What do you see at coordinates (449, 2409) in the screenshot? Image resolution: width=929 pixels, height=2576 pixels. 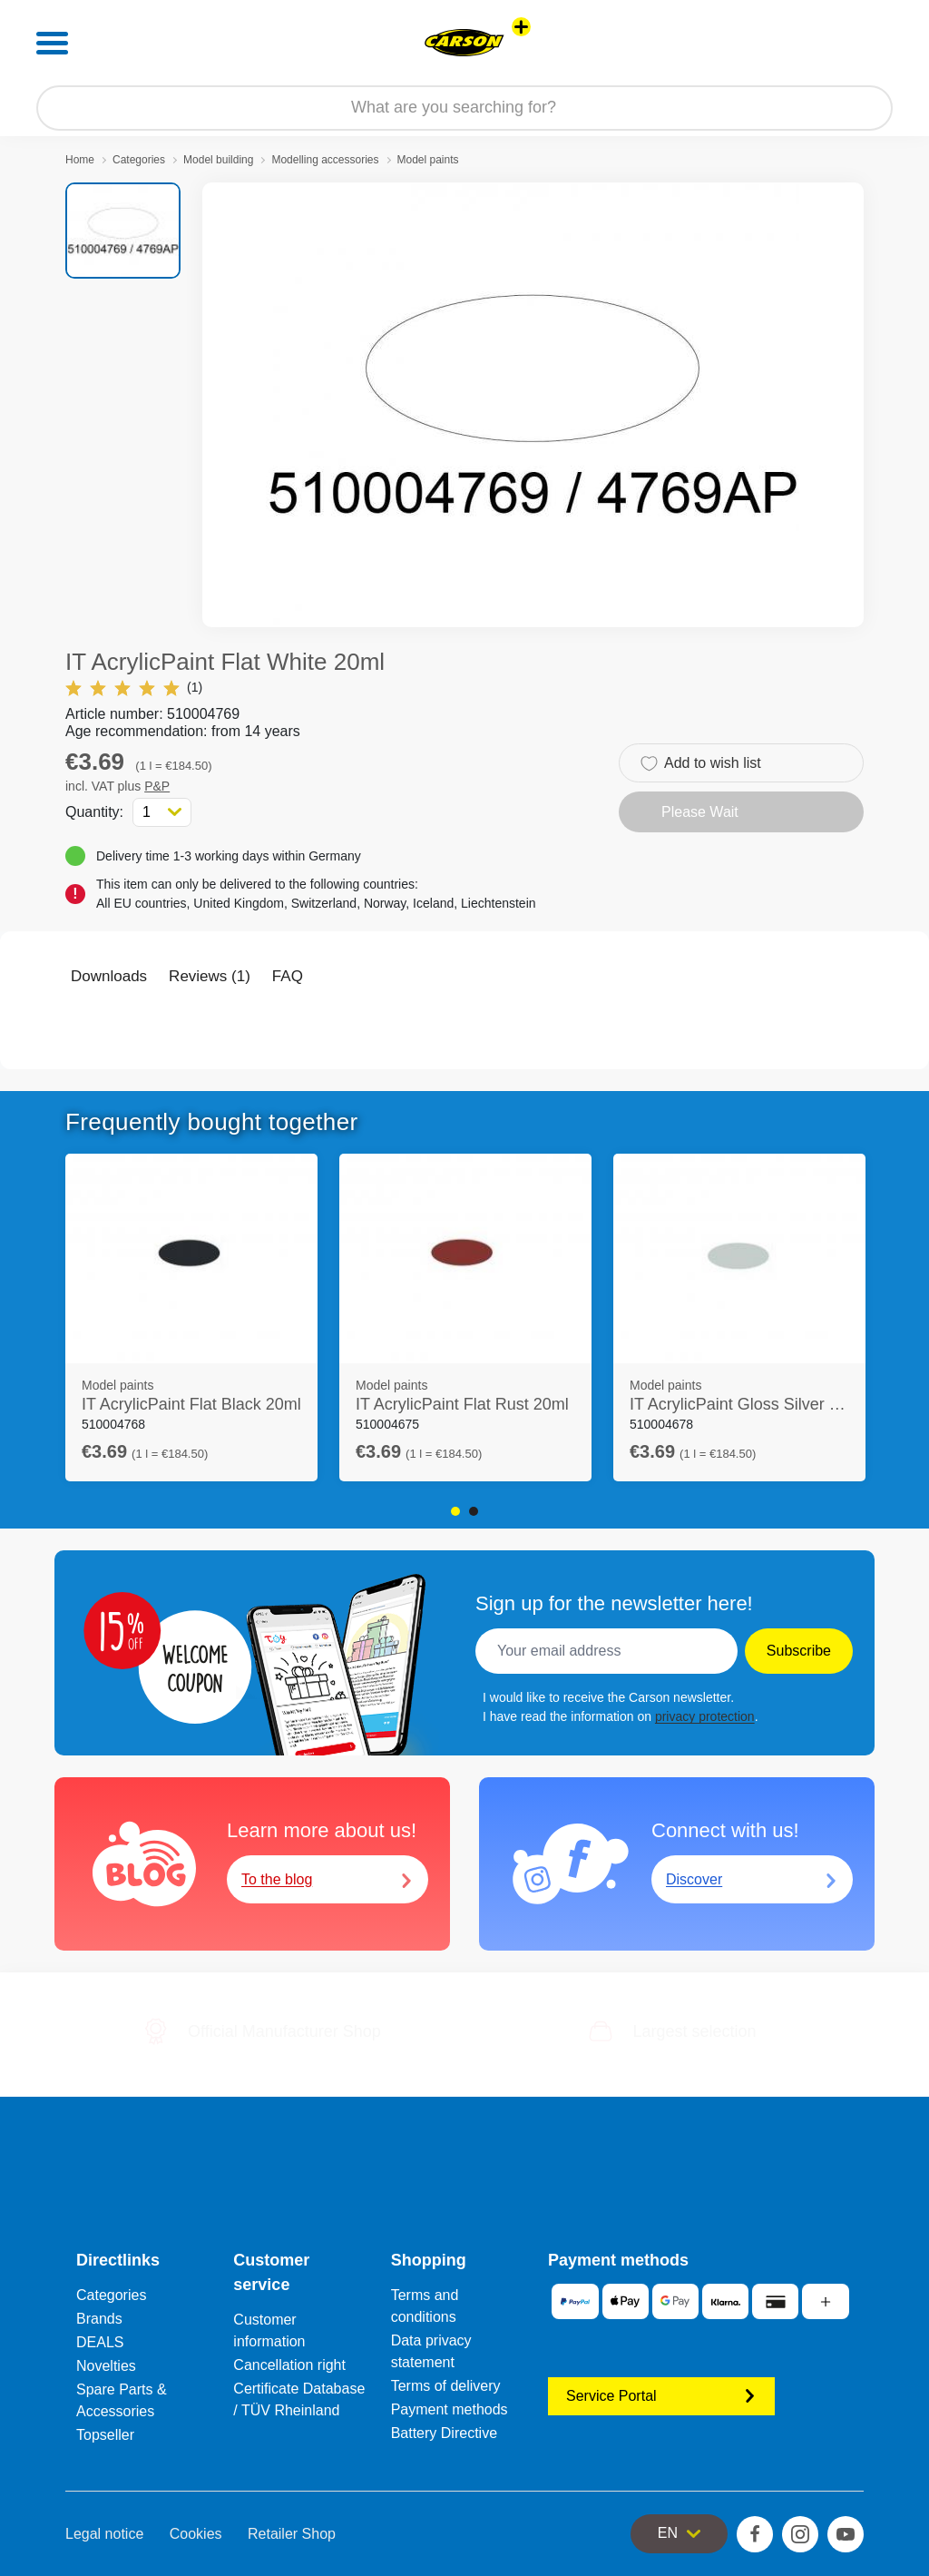 I see `Payment methods` at bounding box center [449, 2409].